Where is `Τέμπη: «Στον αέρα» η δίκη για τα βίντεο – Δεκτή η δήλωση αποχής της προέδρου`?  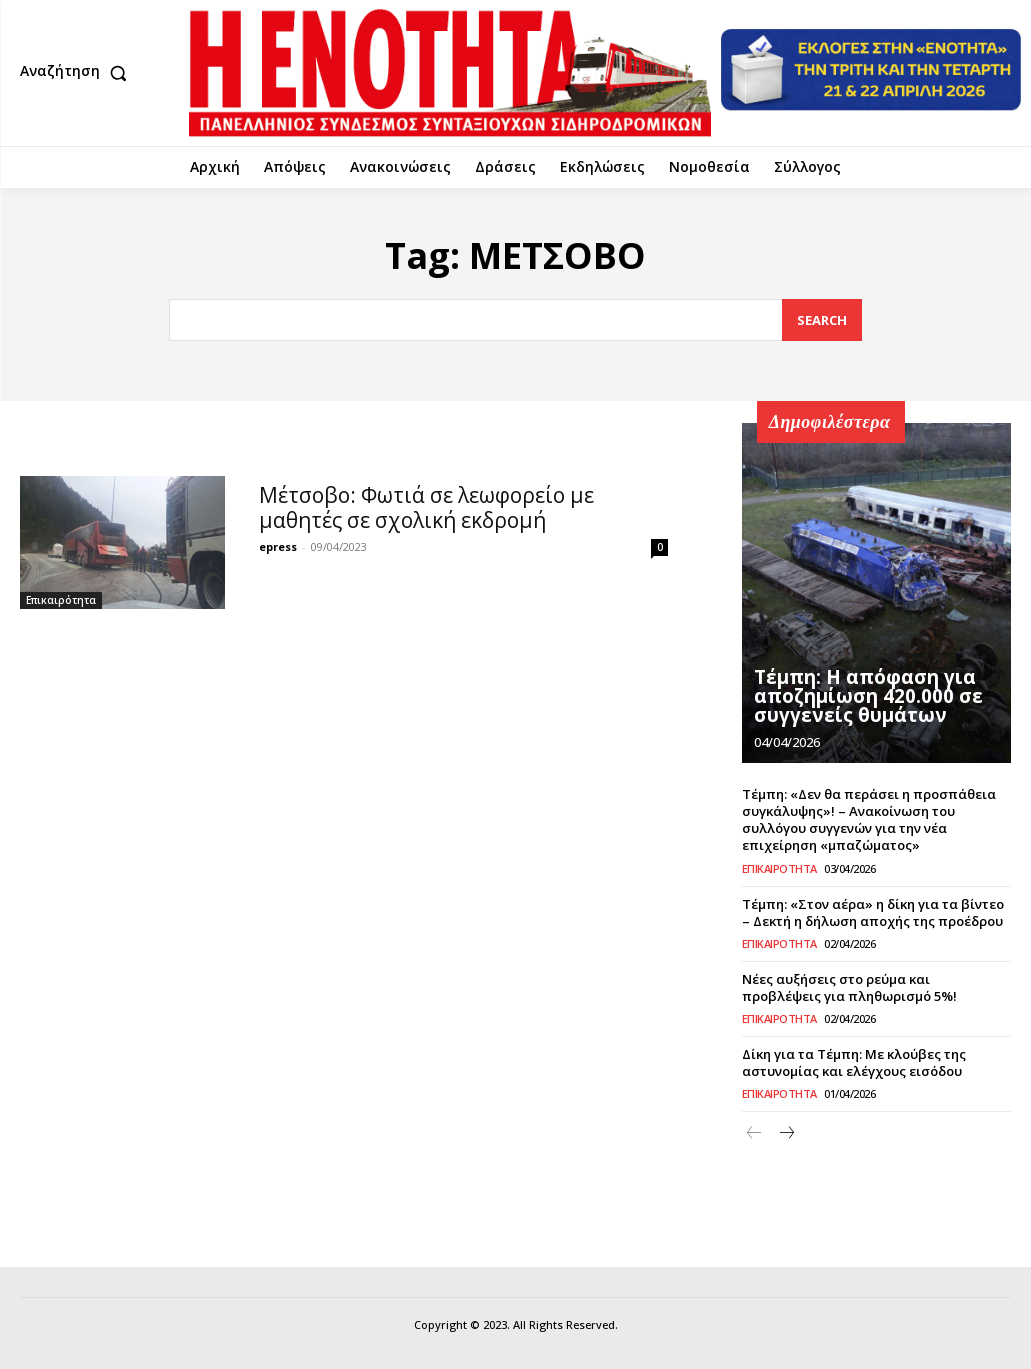
Τέμπη: «Στον αέρα» η δίκη για τα βίντεο – Δεκτή η δήλωση αποχής της προέδρου is located at coordinates (873, 911).